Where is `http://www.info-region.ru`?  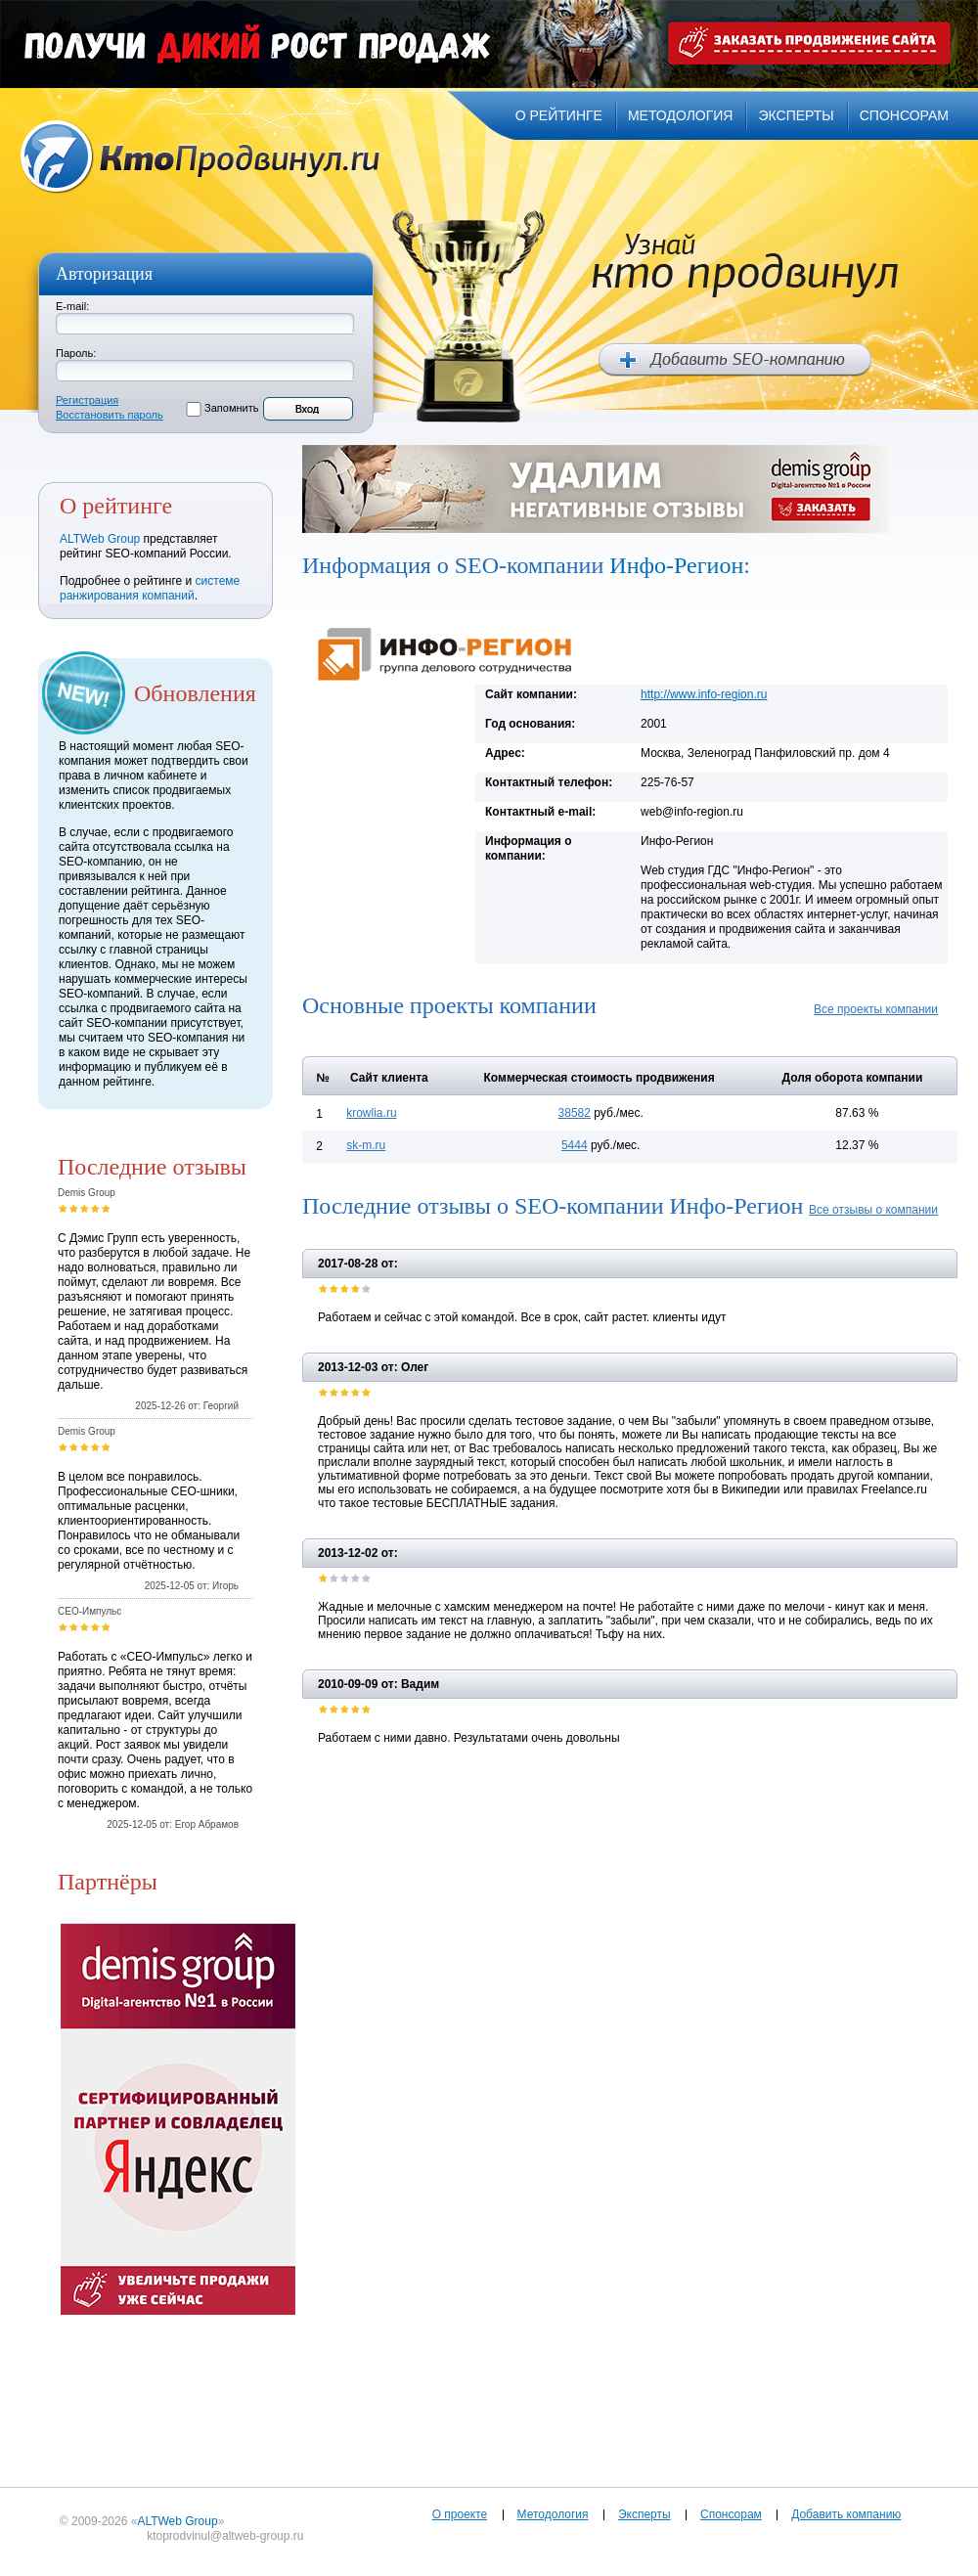
http://www.info-region.ru is located at coordinates (704, 694).